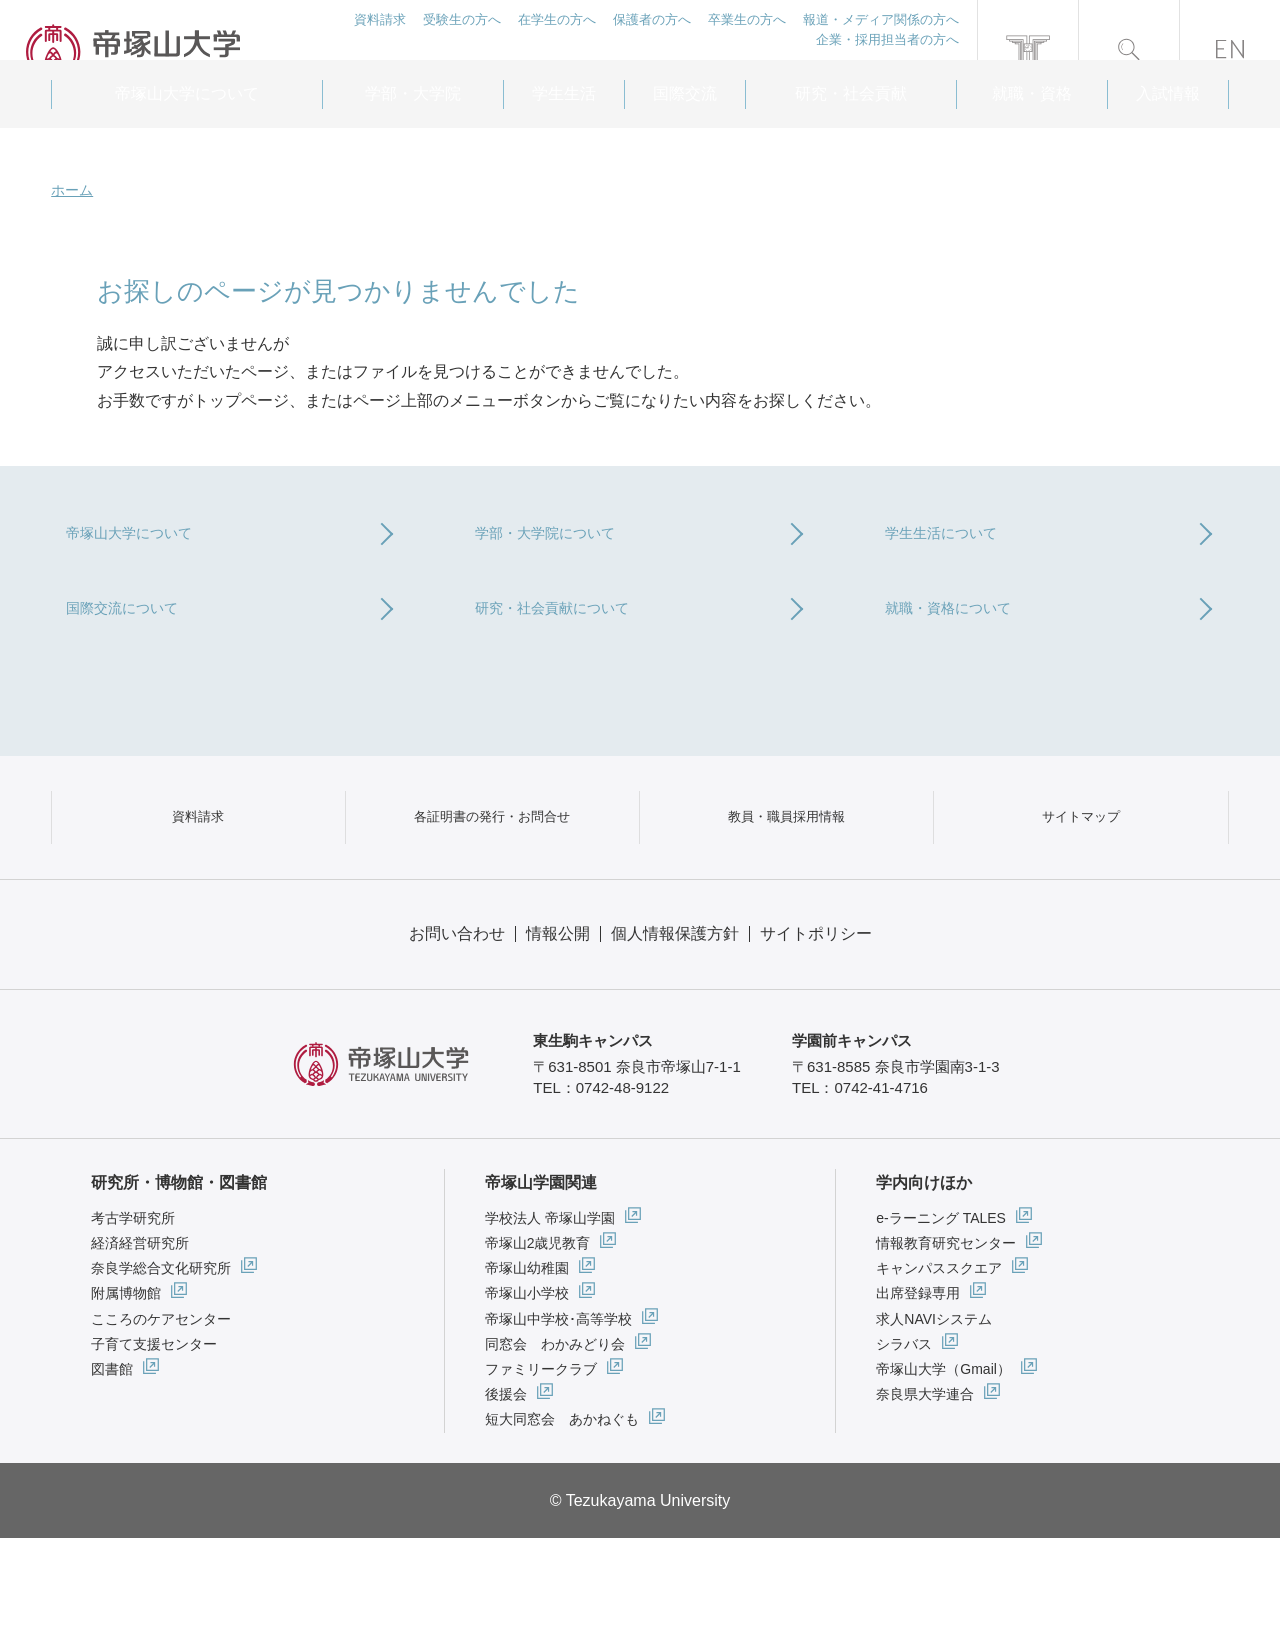 Image resolution: width=1280 pixels, height=1631 pixels. Describe the element at coordinates (904, 1437) in the screenshot. I see `シラバス` at that location.